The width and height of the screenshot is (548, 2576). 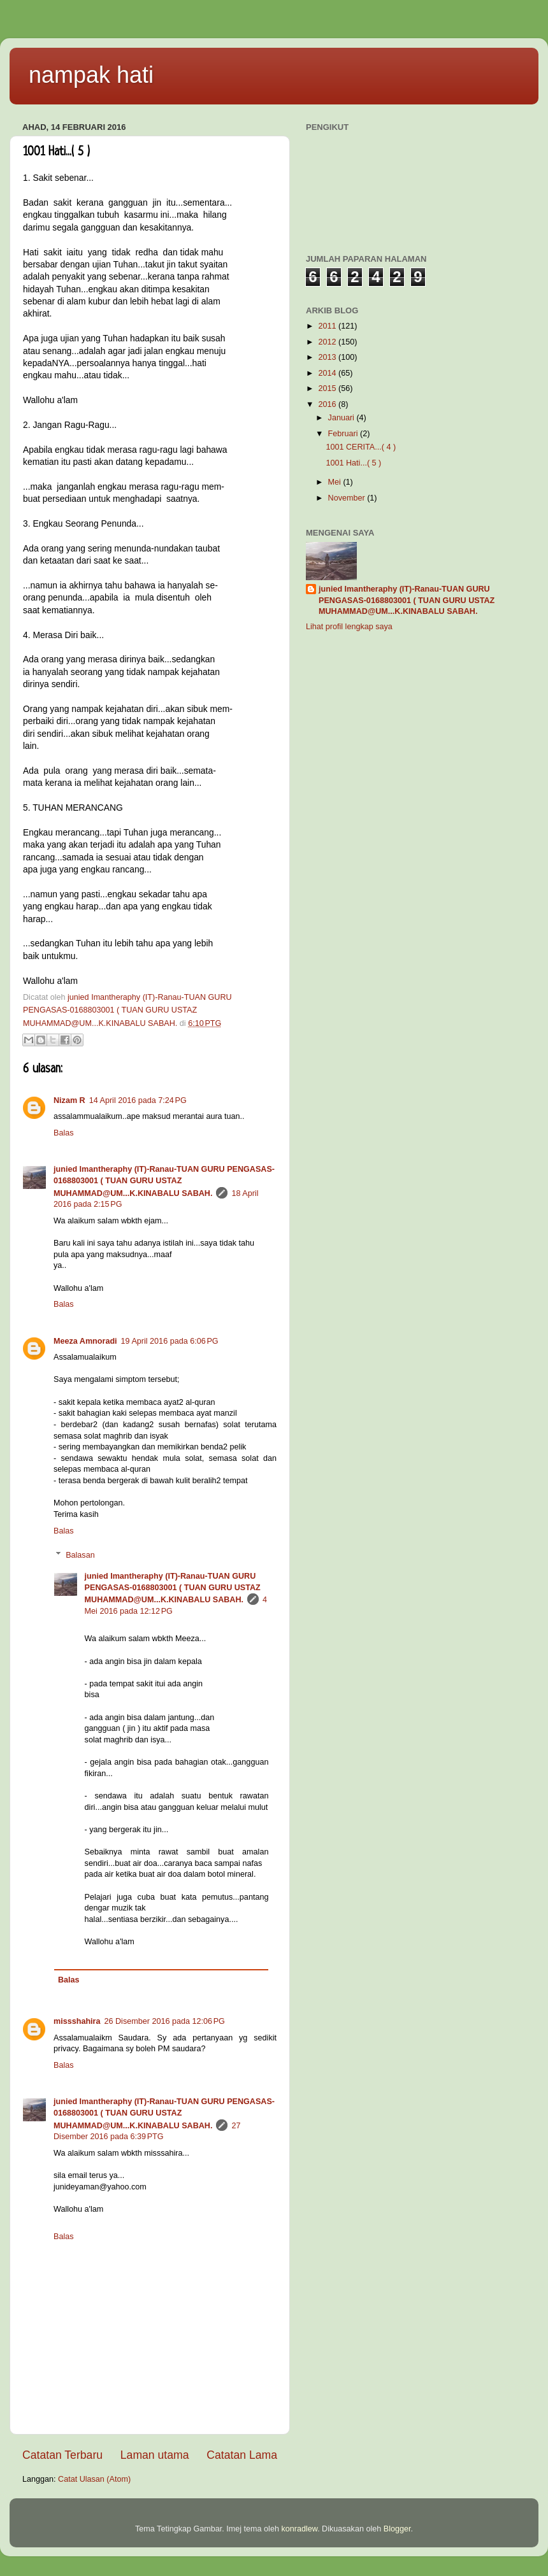 What do you see at coordinates (349, 626) in the screenshot?
I see `Lihat profil lengkap saya` at bounding box center [349, 626].